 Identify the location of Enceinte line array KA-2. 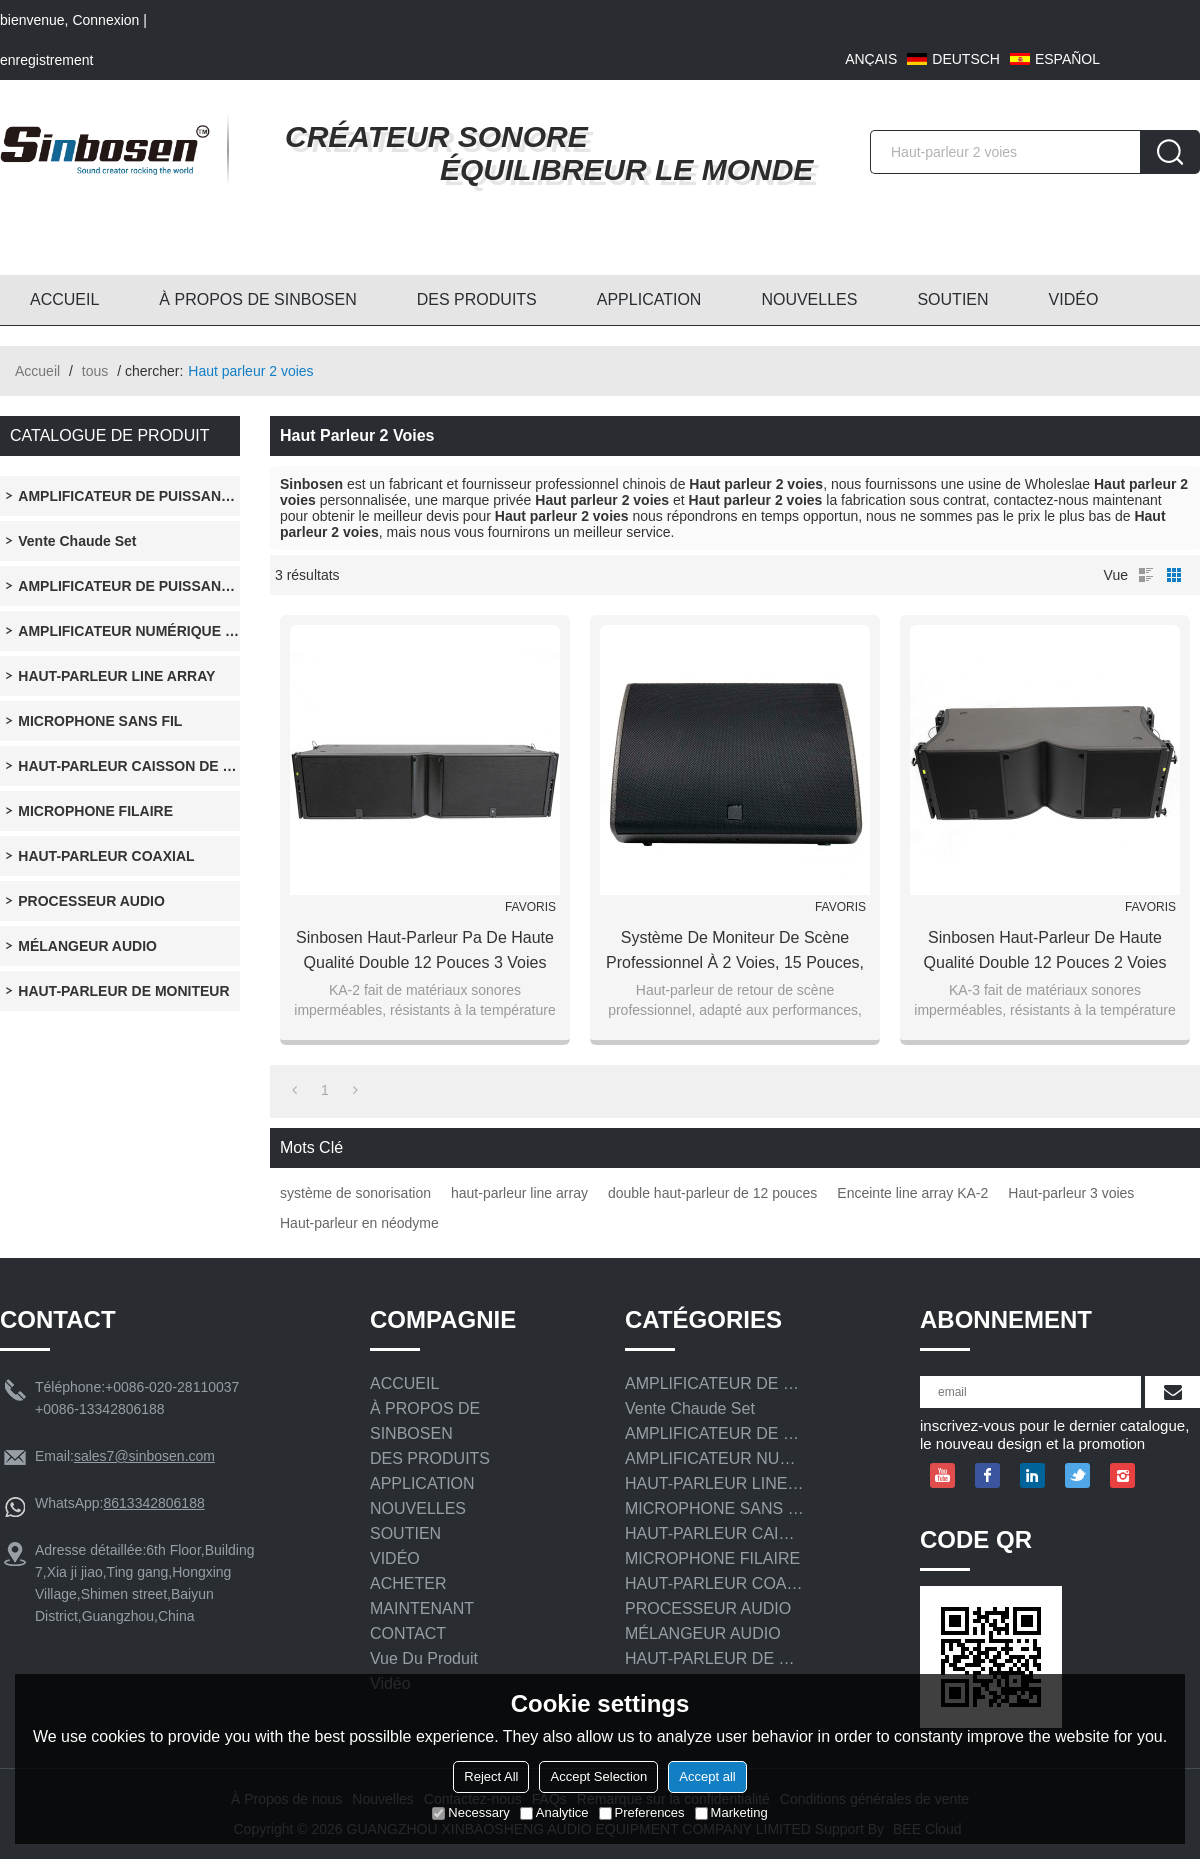
(912, 1193).